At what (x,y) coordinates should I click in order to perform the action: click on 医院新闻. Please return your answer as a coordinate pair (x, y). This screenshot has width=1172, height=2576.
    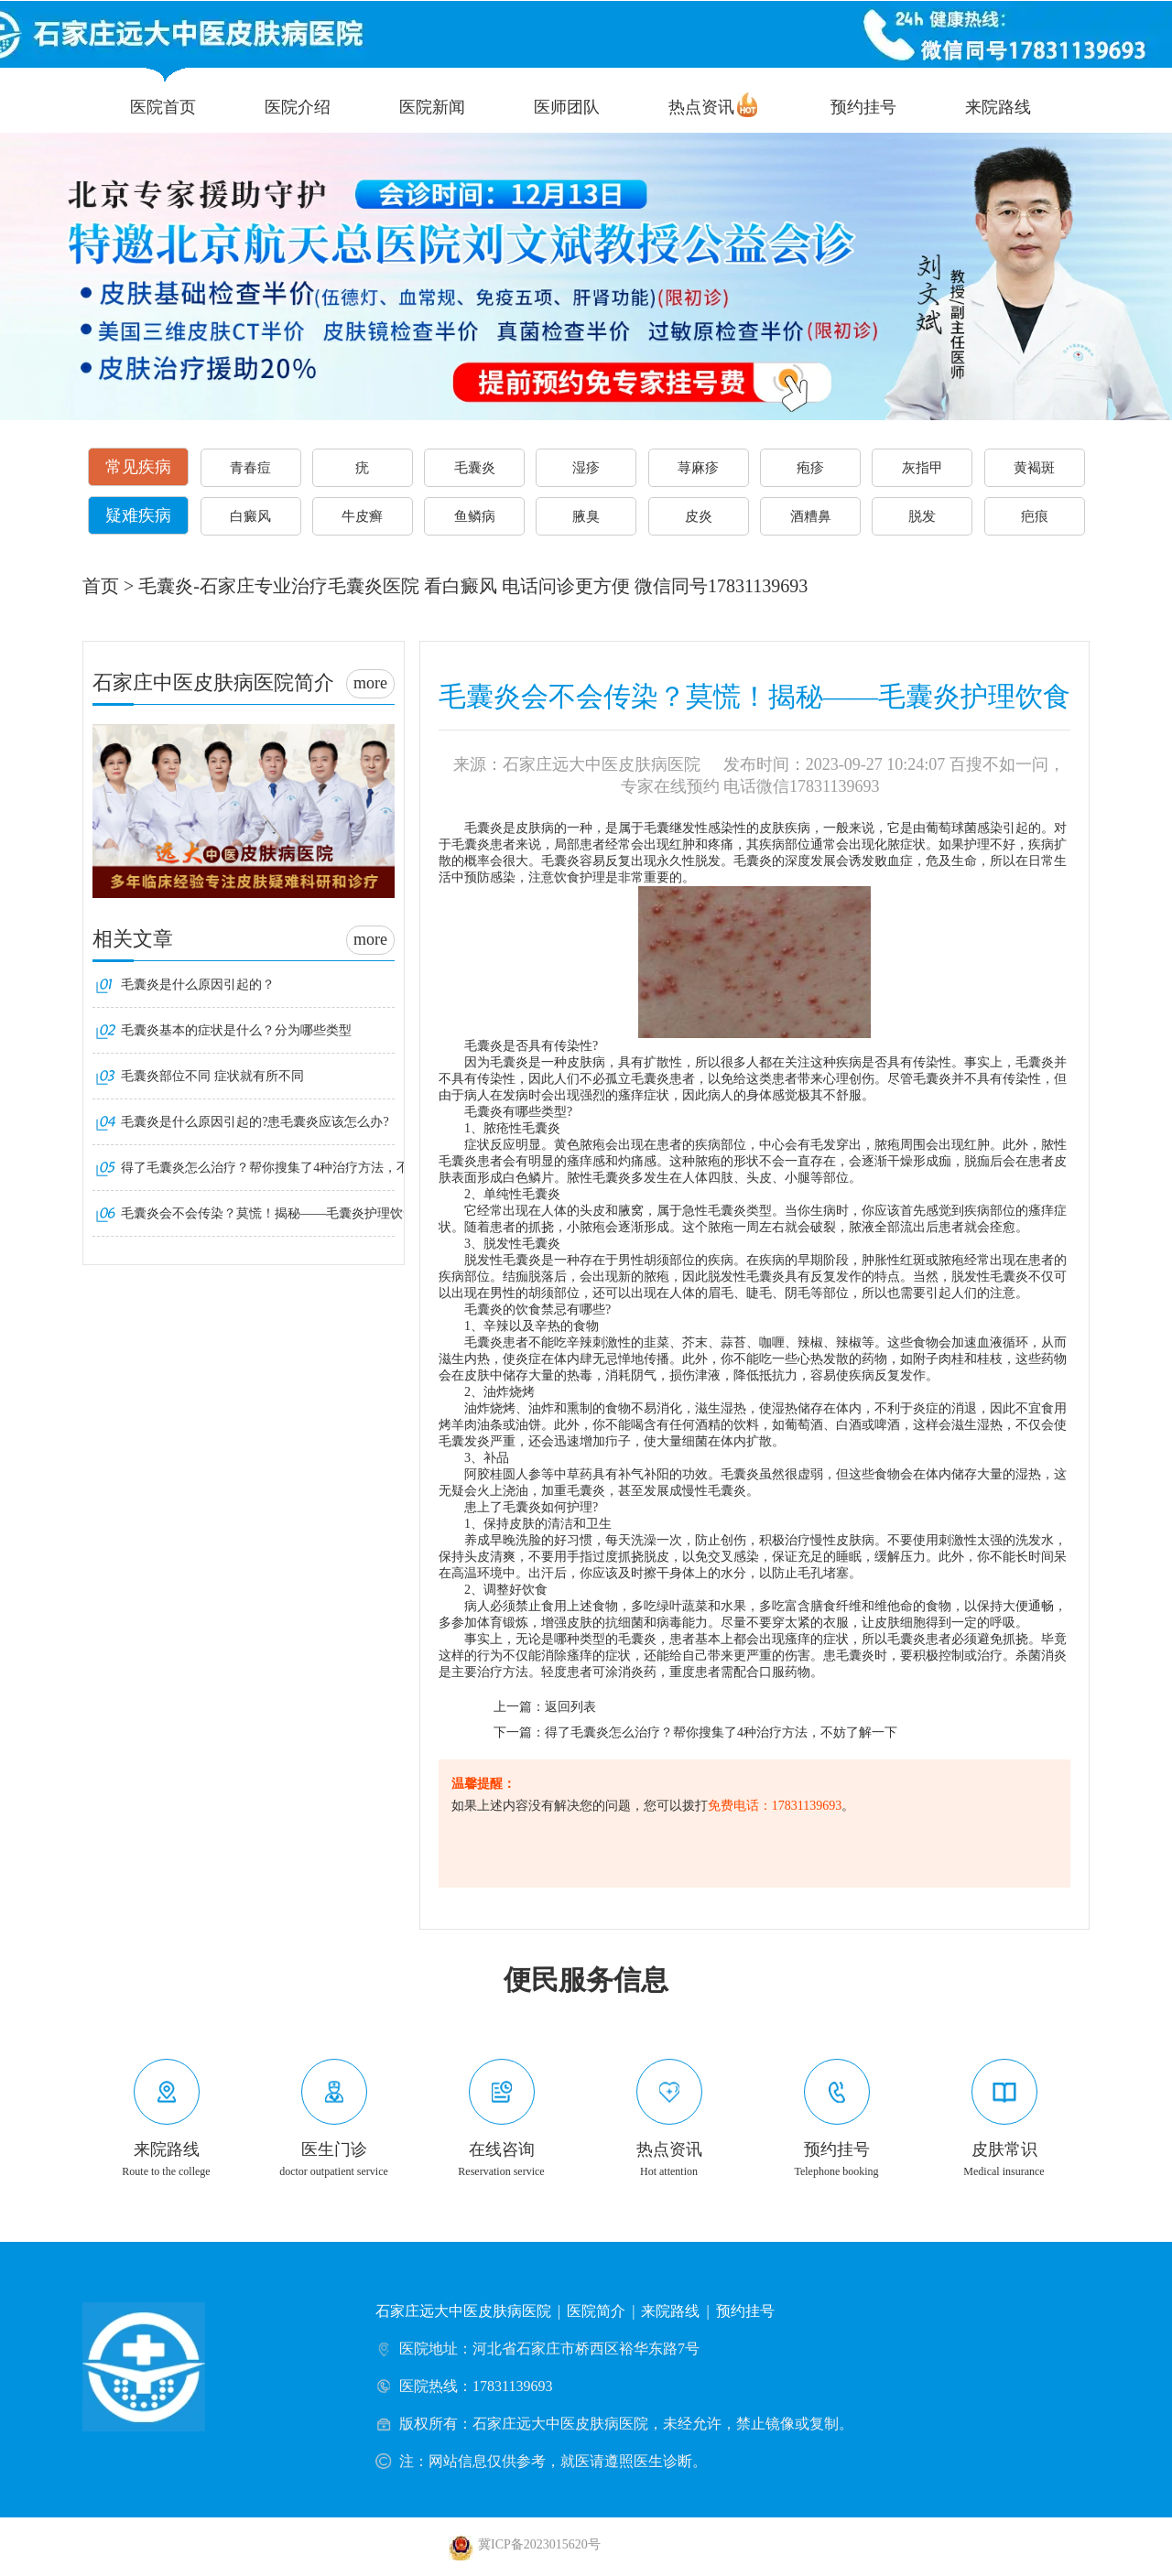
    Looking at the image, I should click on (432, 107).